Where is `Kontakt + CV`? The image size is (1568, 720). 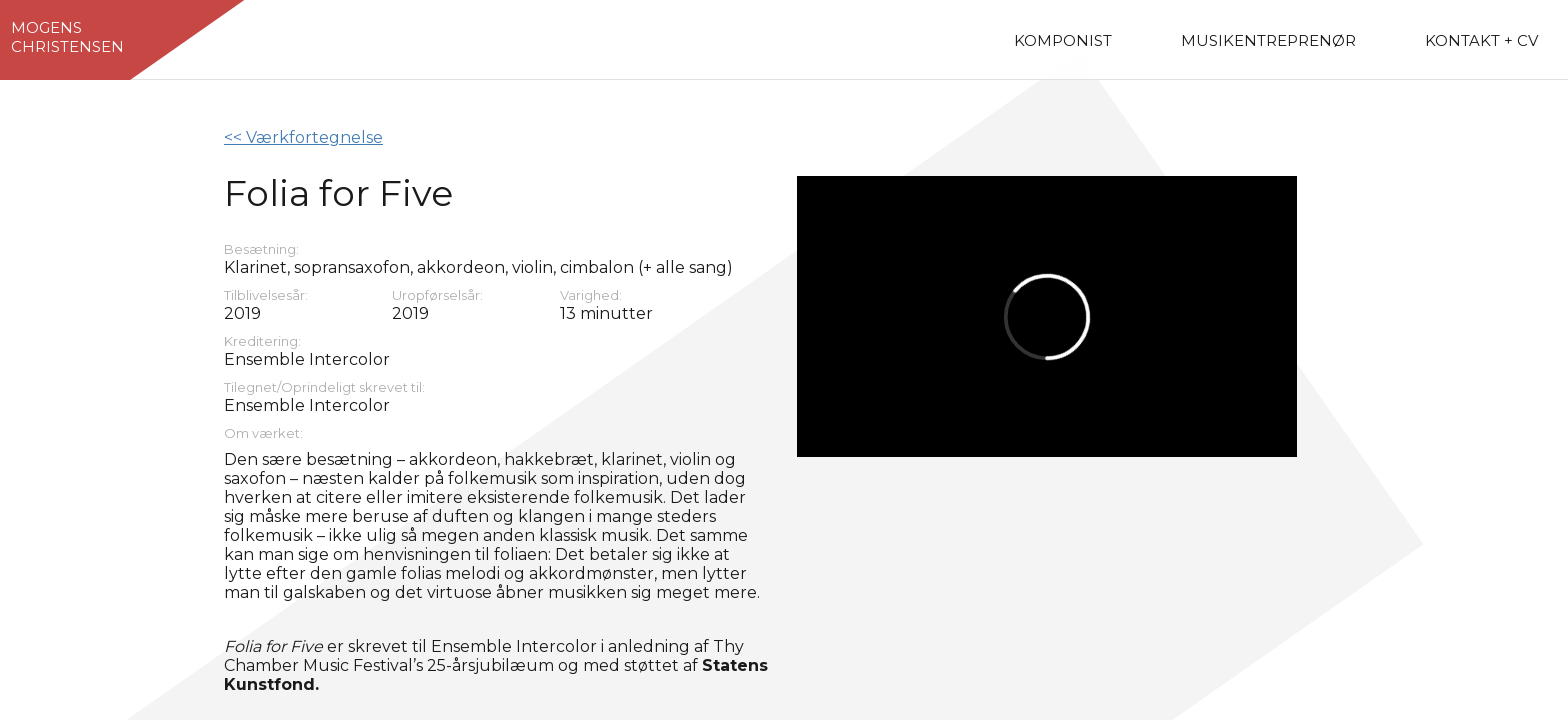
Kontakt + CV is located at coordinates (1481, 40).